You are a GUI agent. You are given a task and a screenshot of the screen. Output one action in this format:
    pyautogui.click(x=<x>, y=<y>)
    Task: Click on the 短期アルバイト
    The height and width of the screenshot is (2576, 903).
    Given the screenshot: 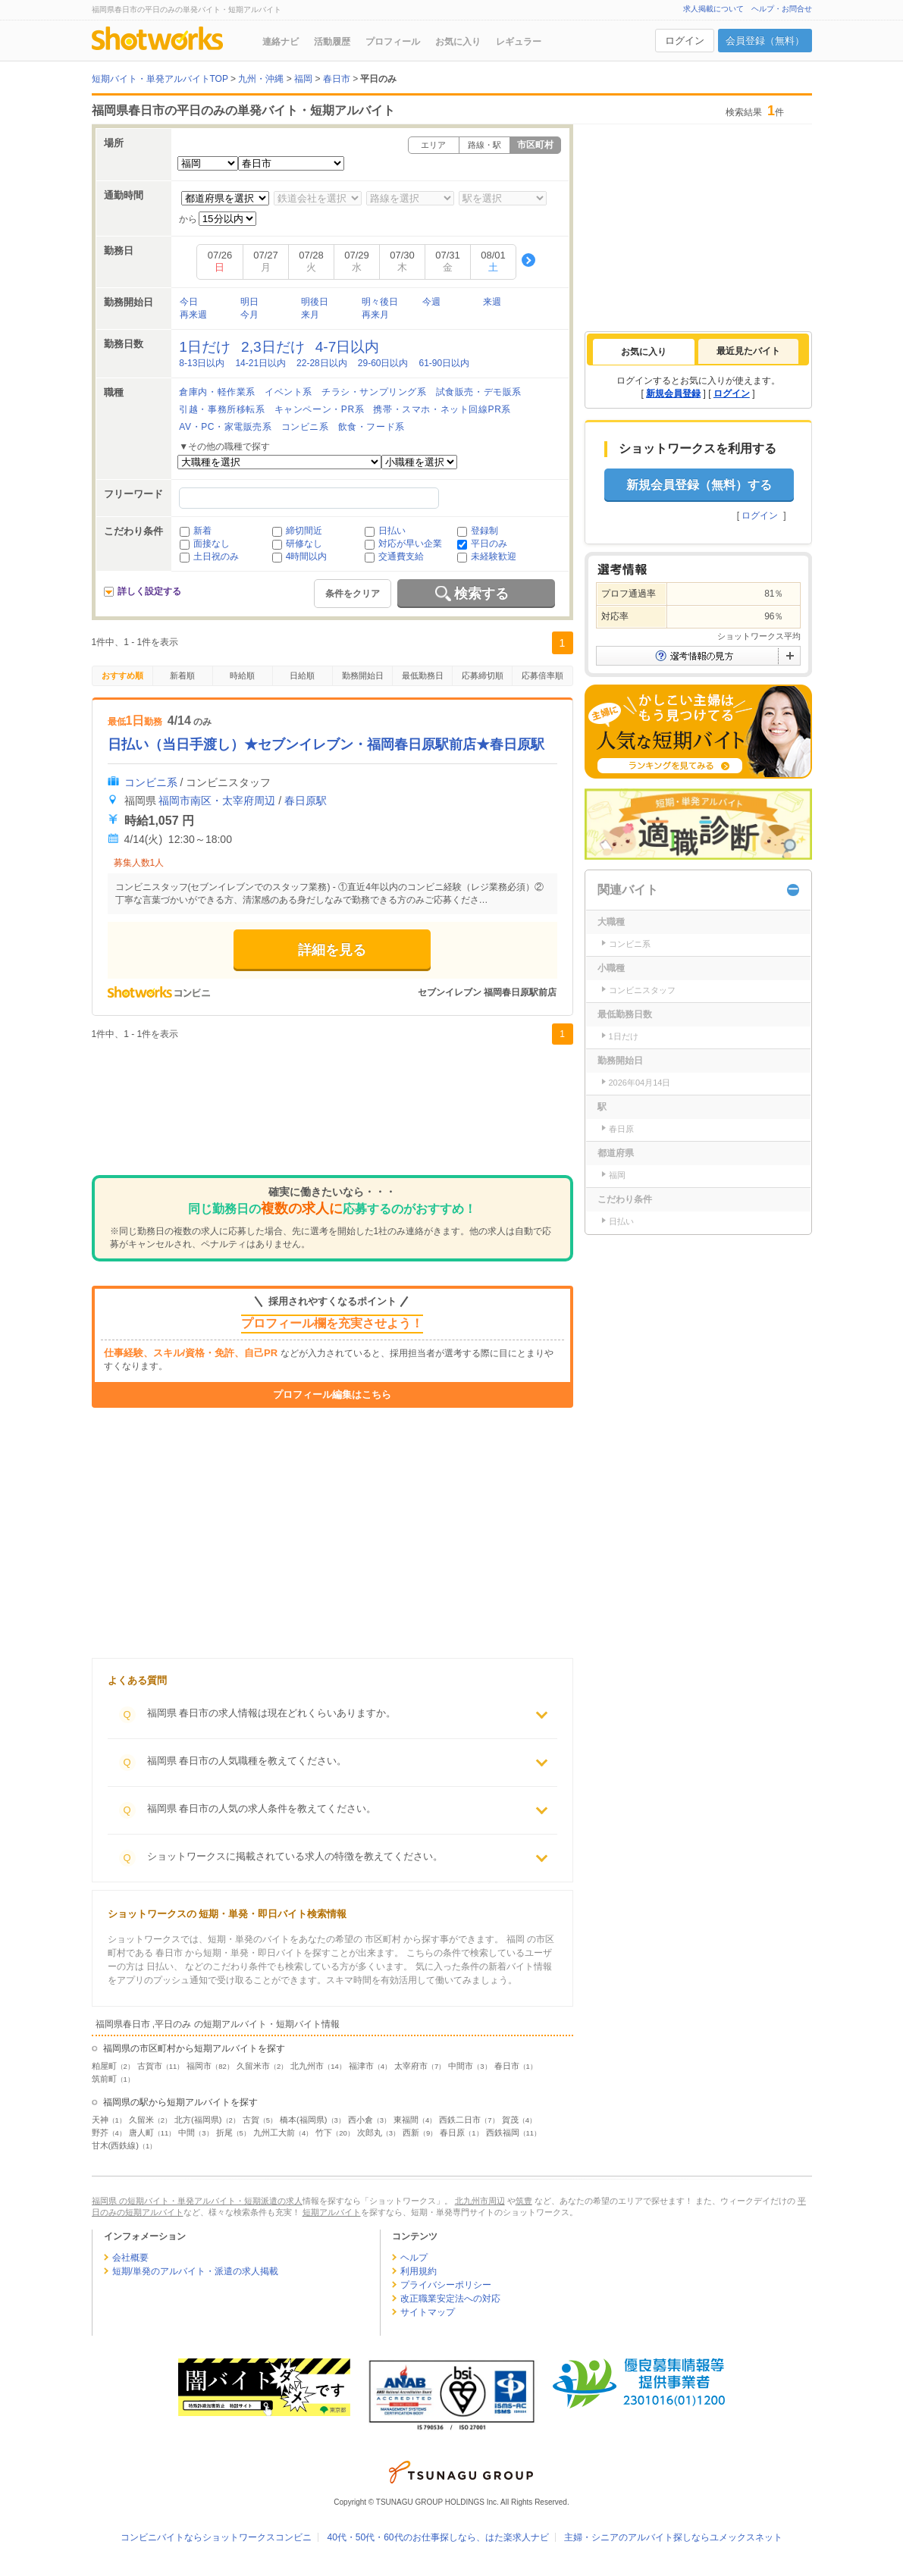 What is the action you would take?
    pyautogui.click(x=332, y=2212)
    